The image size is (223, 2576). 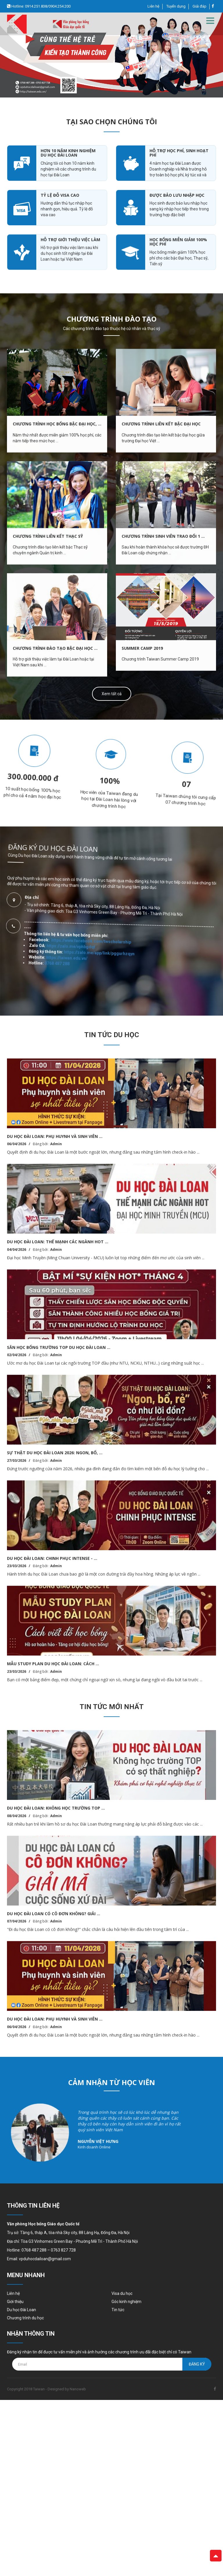 I want to click on Xem tất cả, so click(x=112, y=693).